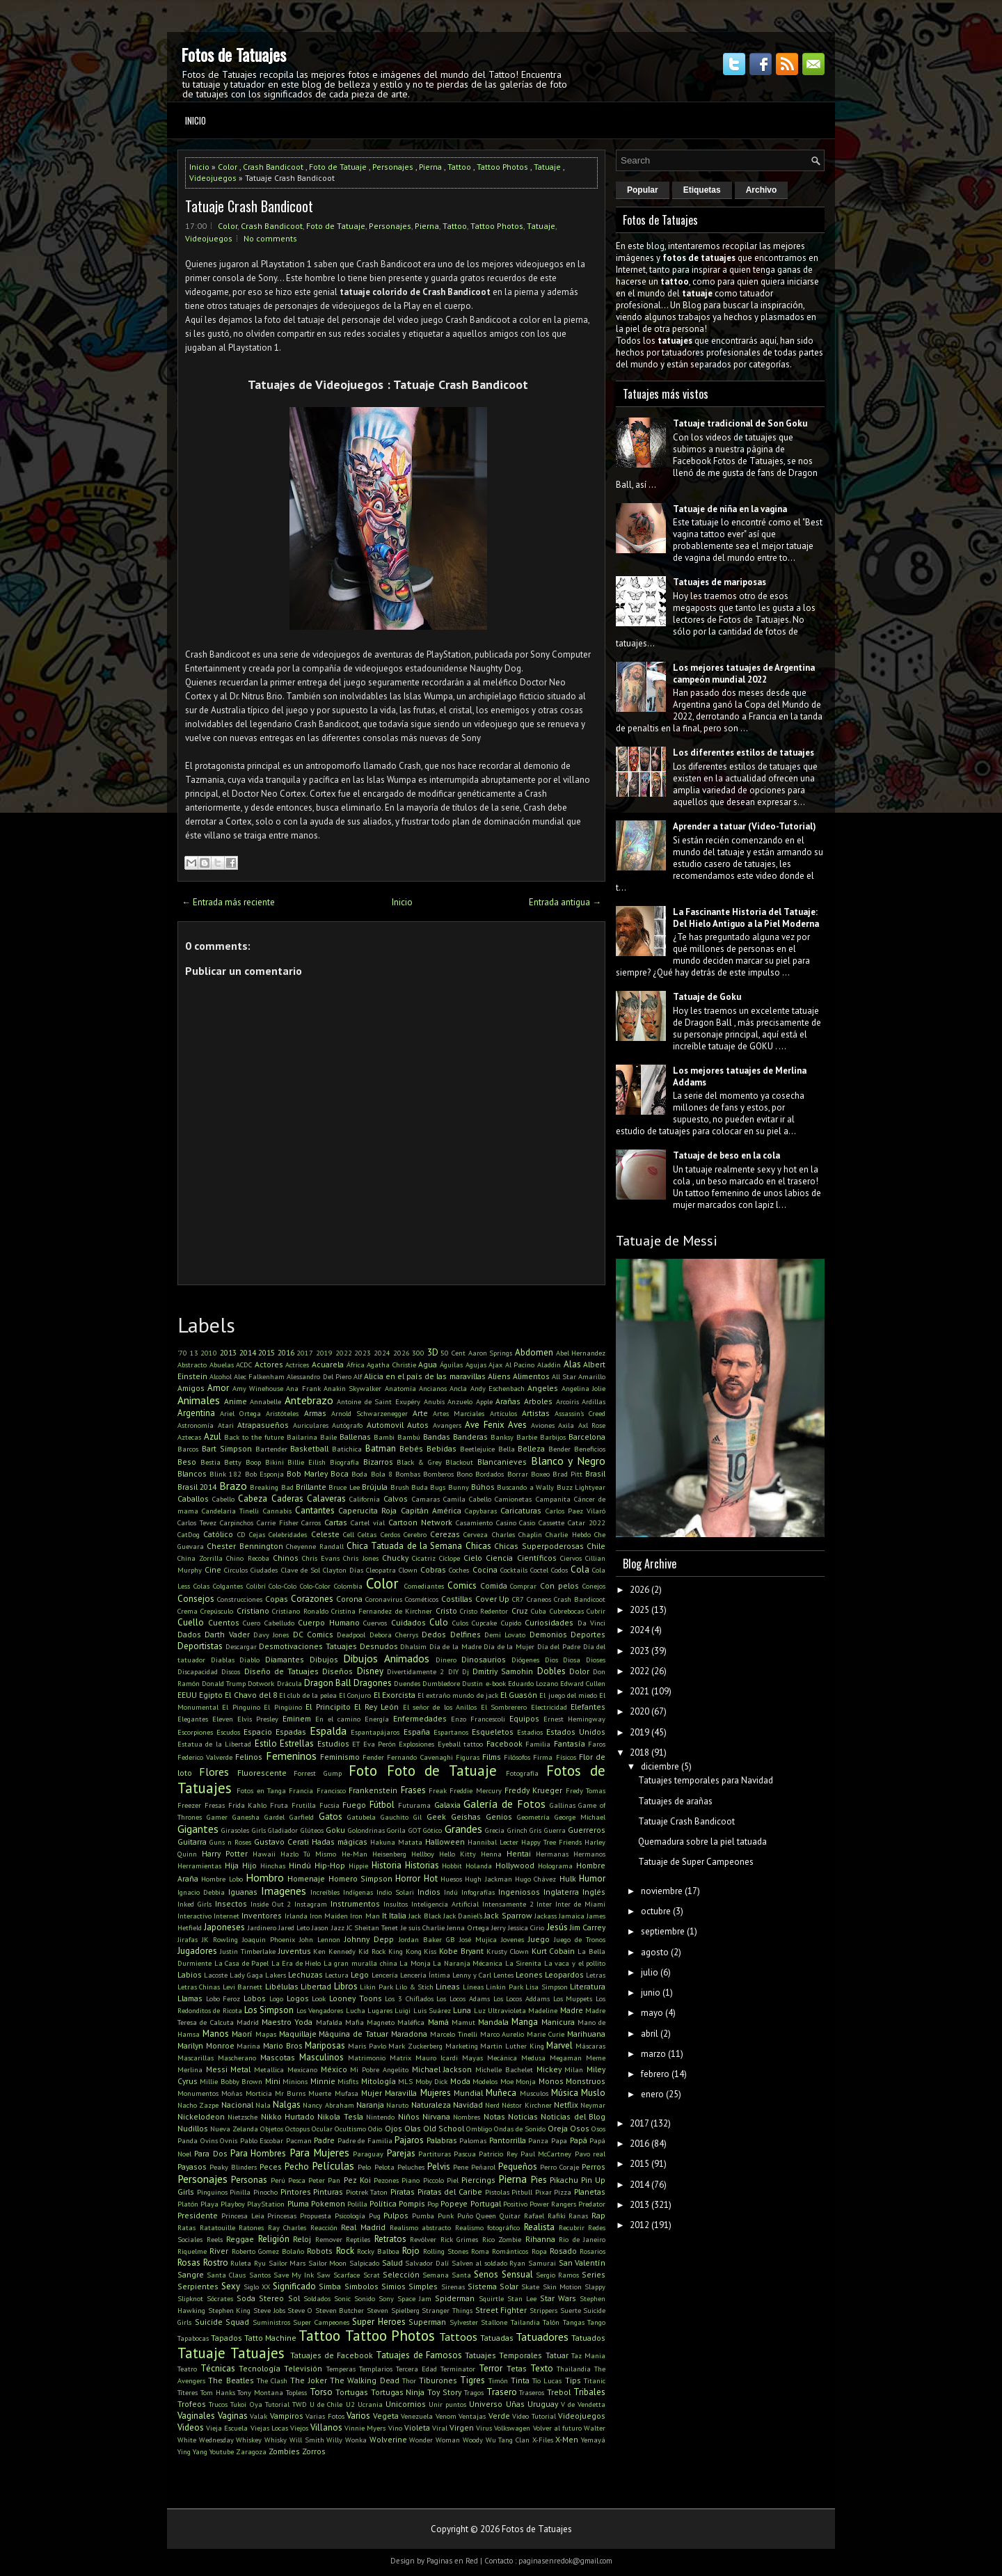 This screenshot has height=2576, width=1002. What do you see at coordinates (380, 1448) in the screenshot?
I see `Batman` at bounding box center [380, 1448].